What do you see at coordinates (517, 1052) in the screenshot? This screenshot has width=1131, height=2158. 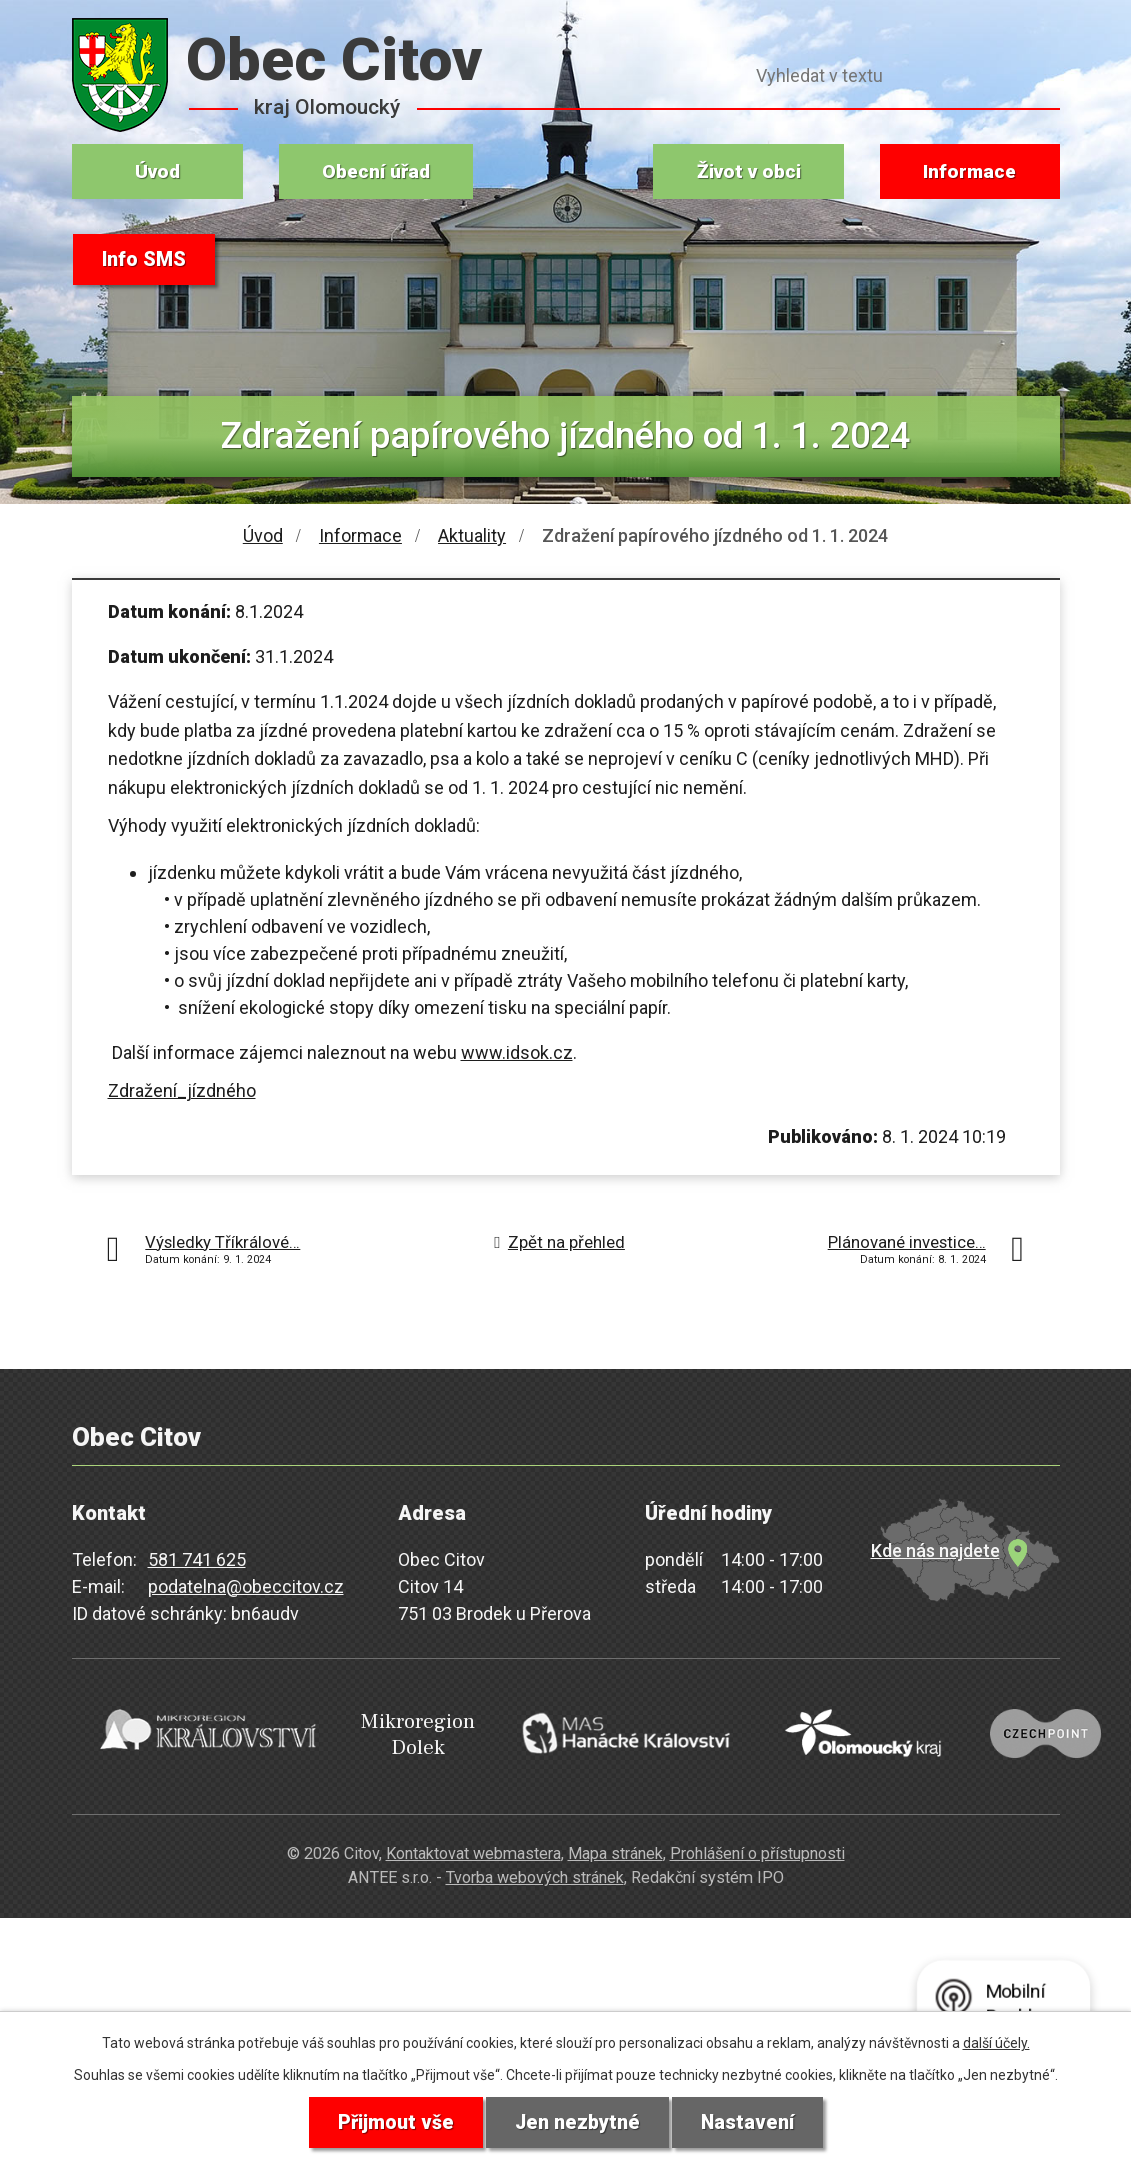 I see `www.idsok.cz` at bounding box center [517, 1052].